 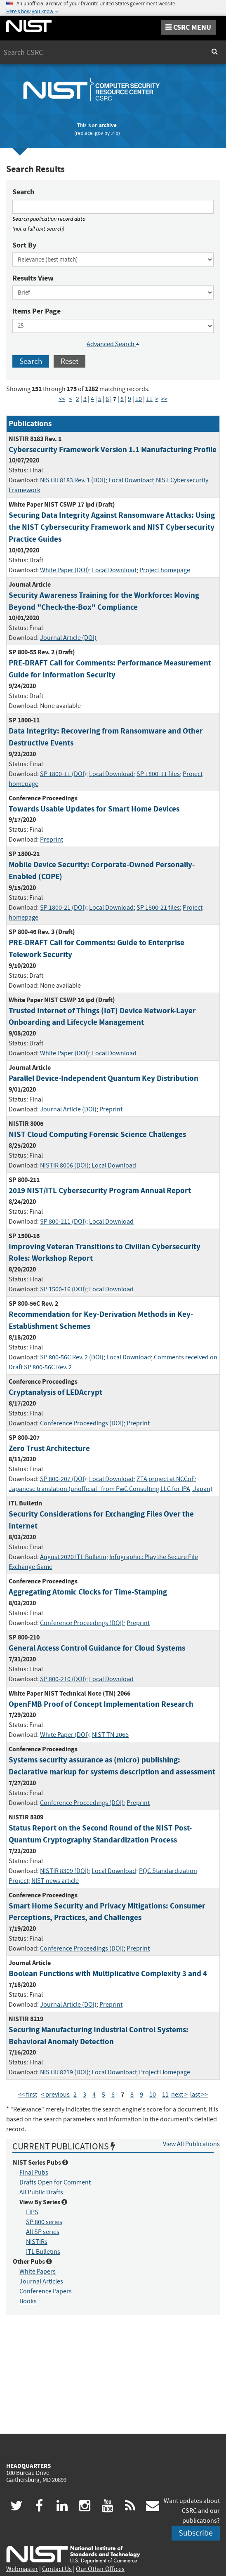 I want to click on next > [Next Page], so click(x=179, y=2094).